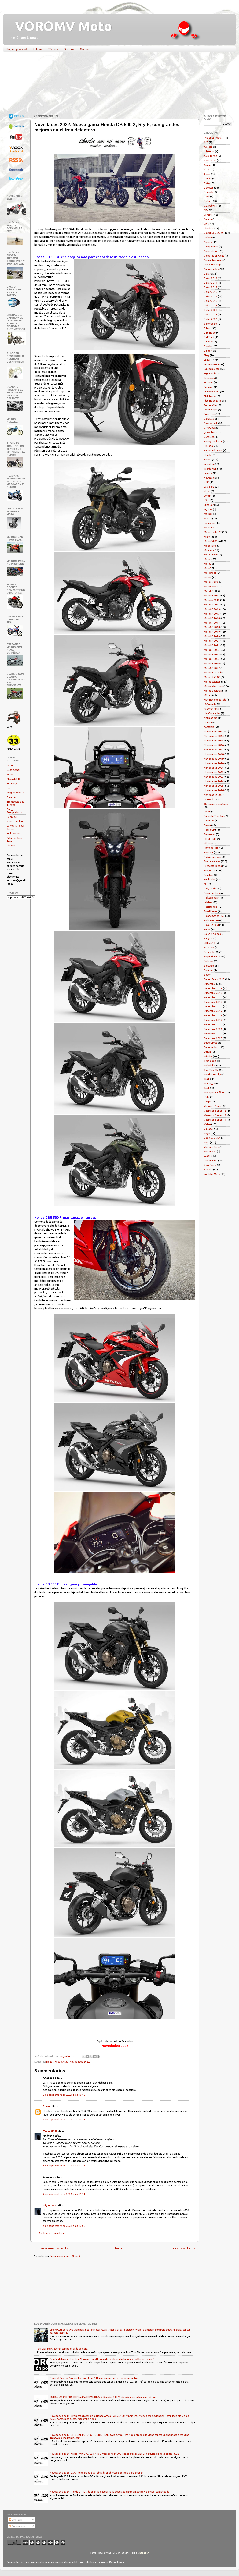 The width and height of the screenshot is (239, 2576). What do you see at coordinates (13, 769) in the screenshot?
I see `Gass Attack` at bounding box center [13, 769].